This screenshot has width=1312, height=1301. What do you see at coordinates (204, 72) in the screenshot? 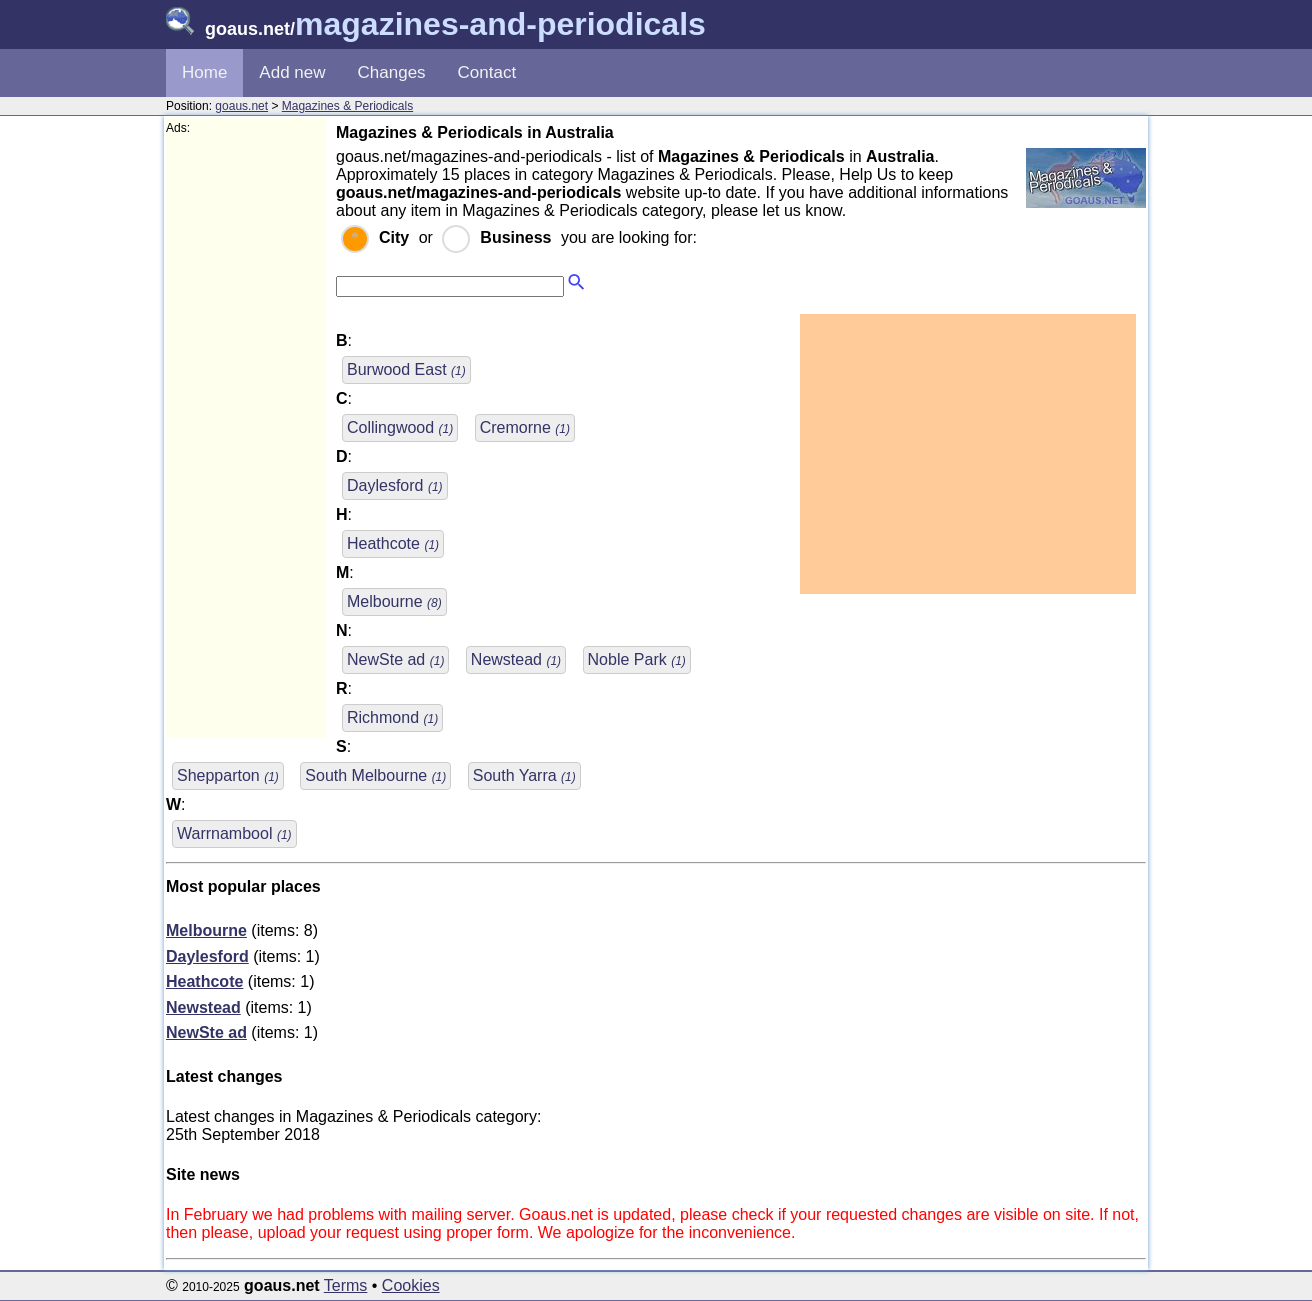
I see `Home` at bounding box center [204, 72].